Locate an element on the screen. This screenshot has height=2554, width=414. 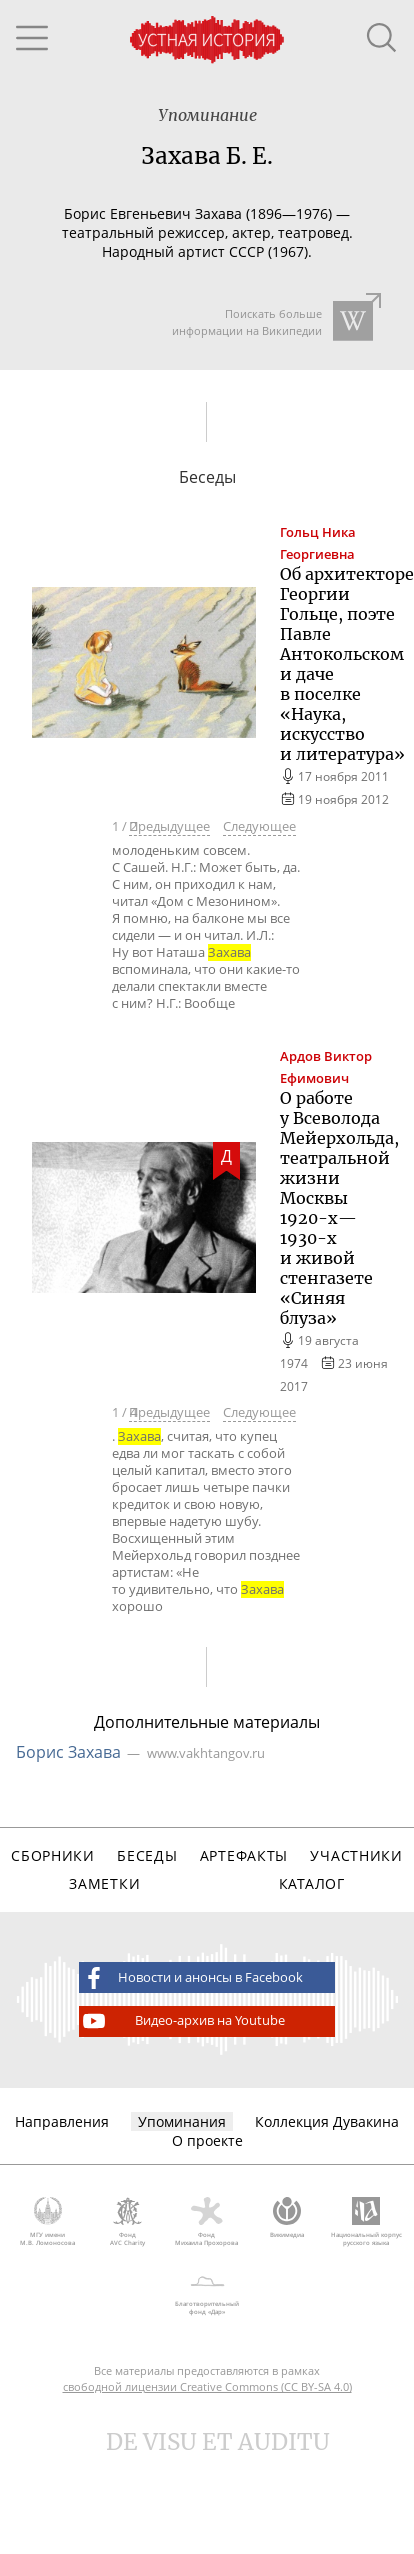
Сборники is located at coordinates (53, 1855).